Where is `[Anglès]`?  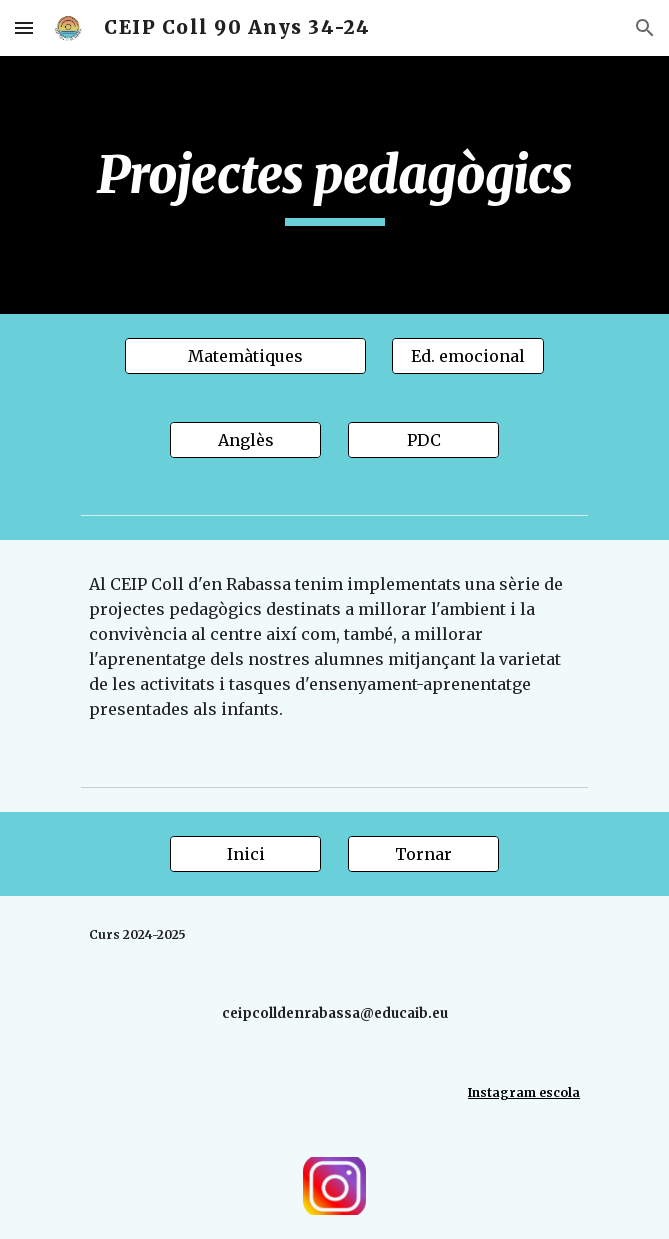
[Anglès] is located at coordinates (245, 440).